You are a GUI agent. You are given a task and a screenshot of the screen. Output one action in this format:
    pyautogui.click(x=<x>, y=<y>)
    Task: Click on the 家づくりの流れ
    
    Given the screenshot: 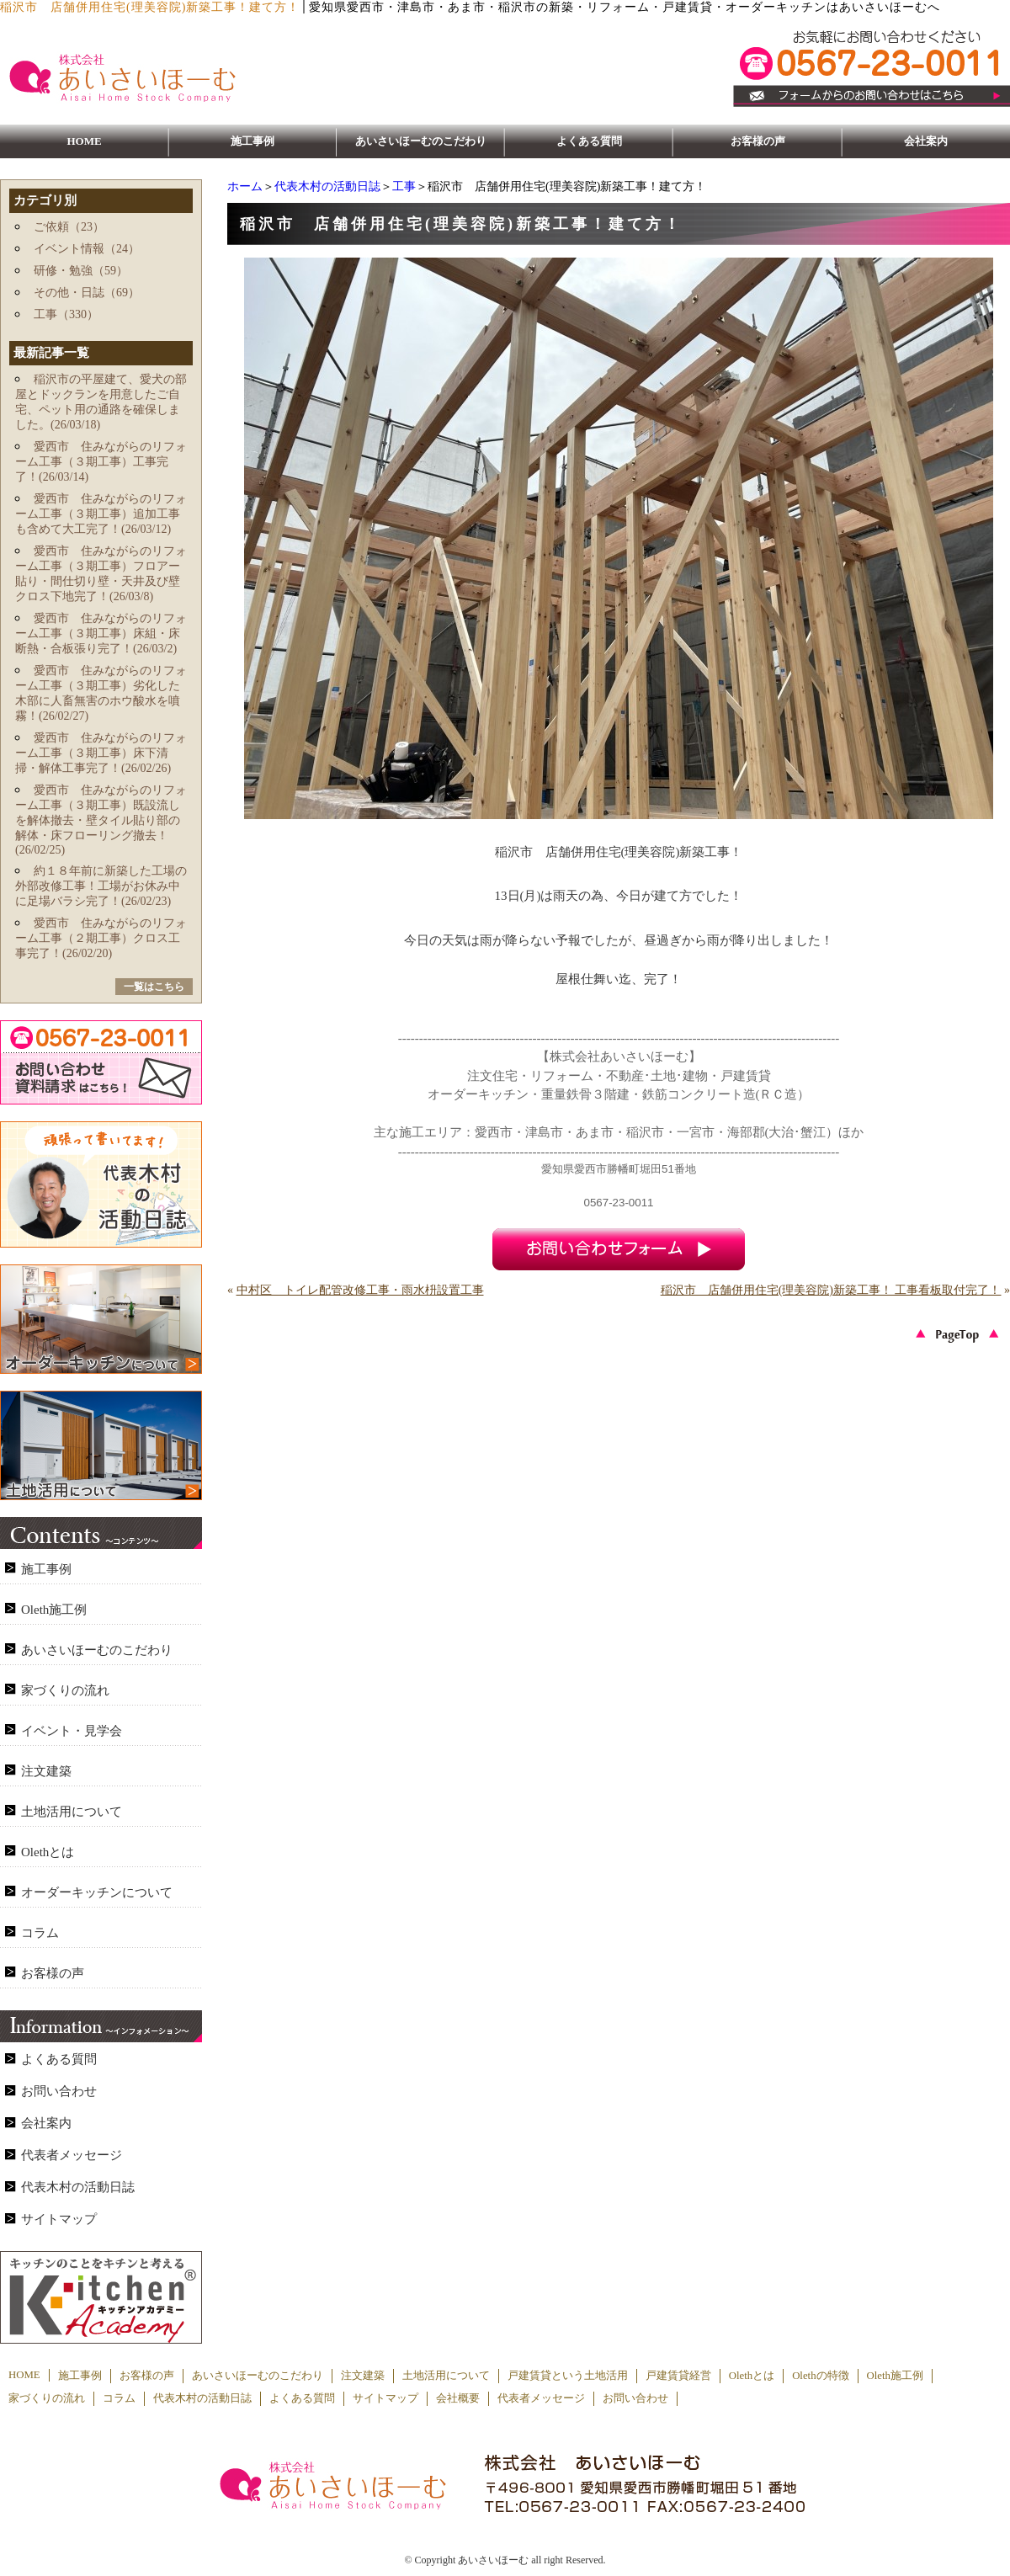 What is the action you would take?
    pyautogui.click(x=65, y=1690)
    